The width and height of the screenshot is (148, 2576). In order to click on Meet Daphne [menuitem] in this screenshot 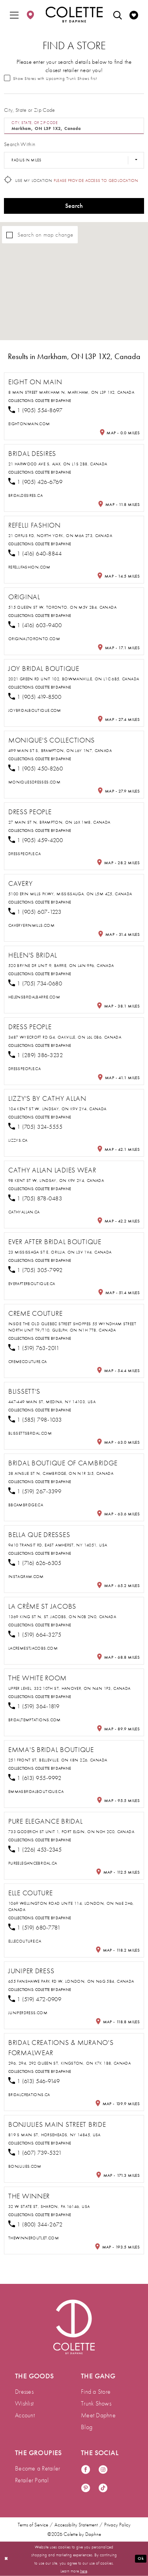, I will do `click(98, 2415)`.